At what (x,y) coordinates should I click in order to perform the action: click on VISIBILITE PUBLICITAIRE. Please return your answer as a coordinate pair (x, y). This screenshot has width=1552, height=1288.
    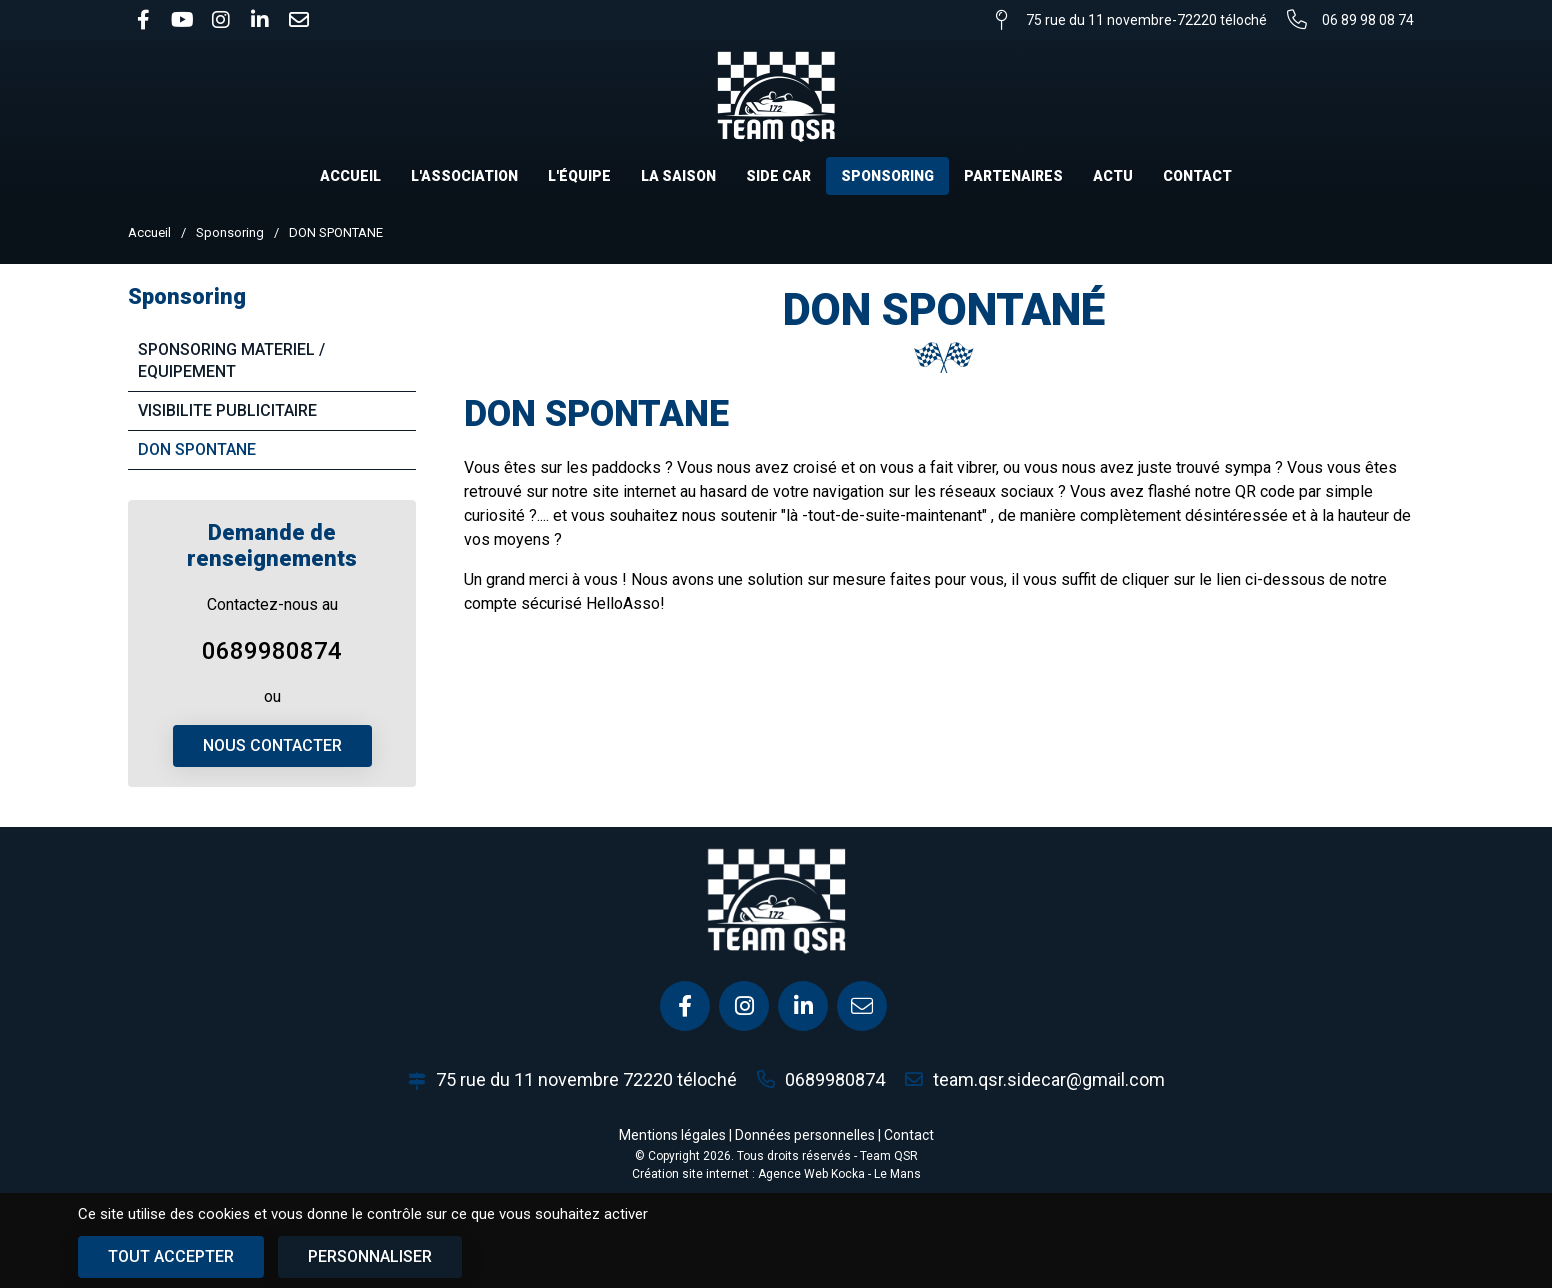
    Looking at the image, I should click on (227, 410).